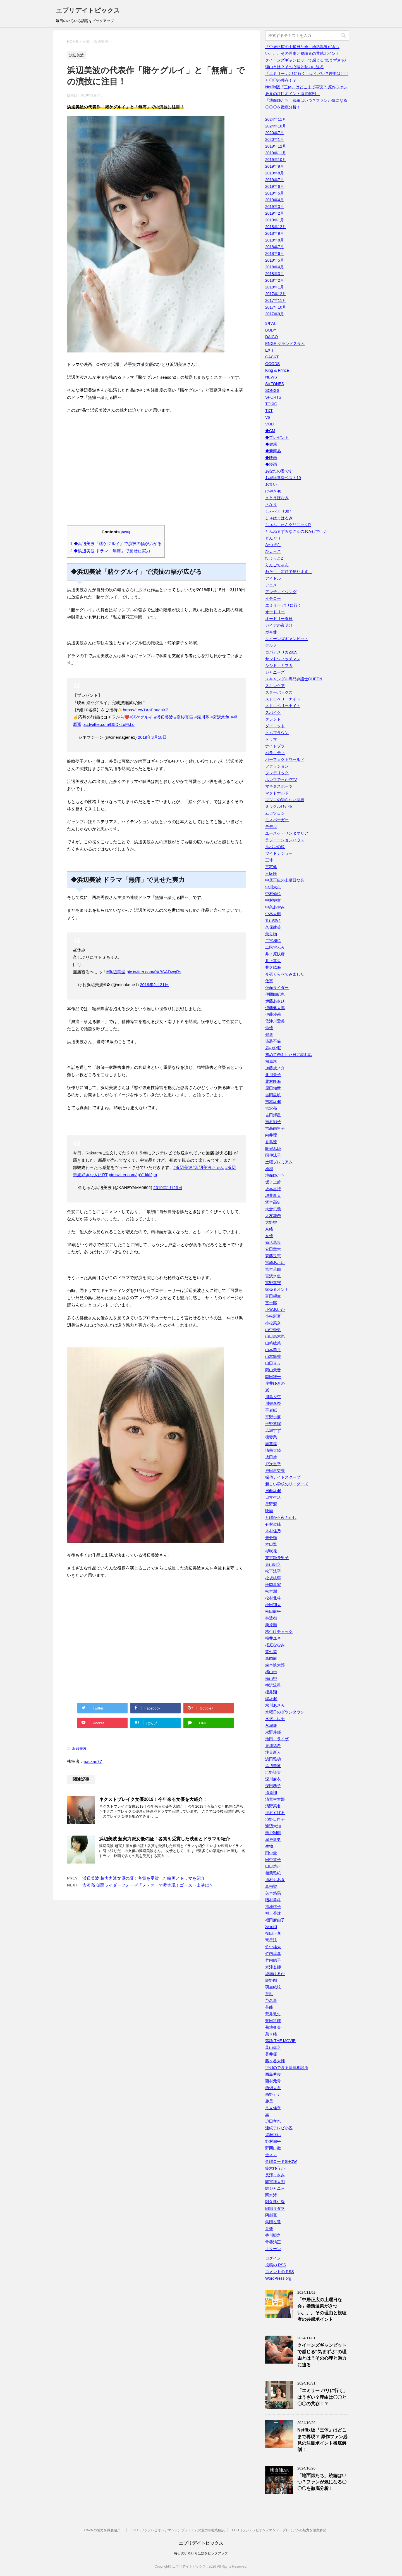 This screenshot has width=402, height=2576. I want to click on 森岡龍, so click(271, 1658).